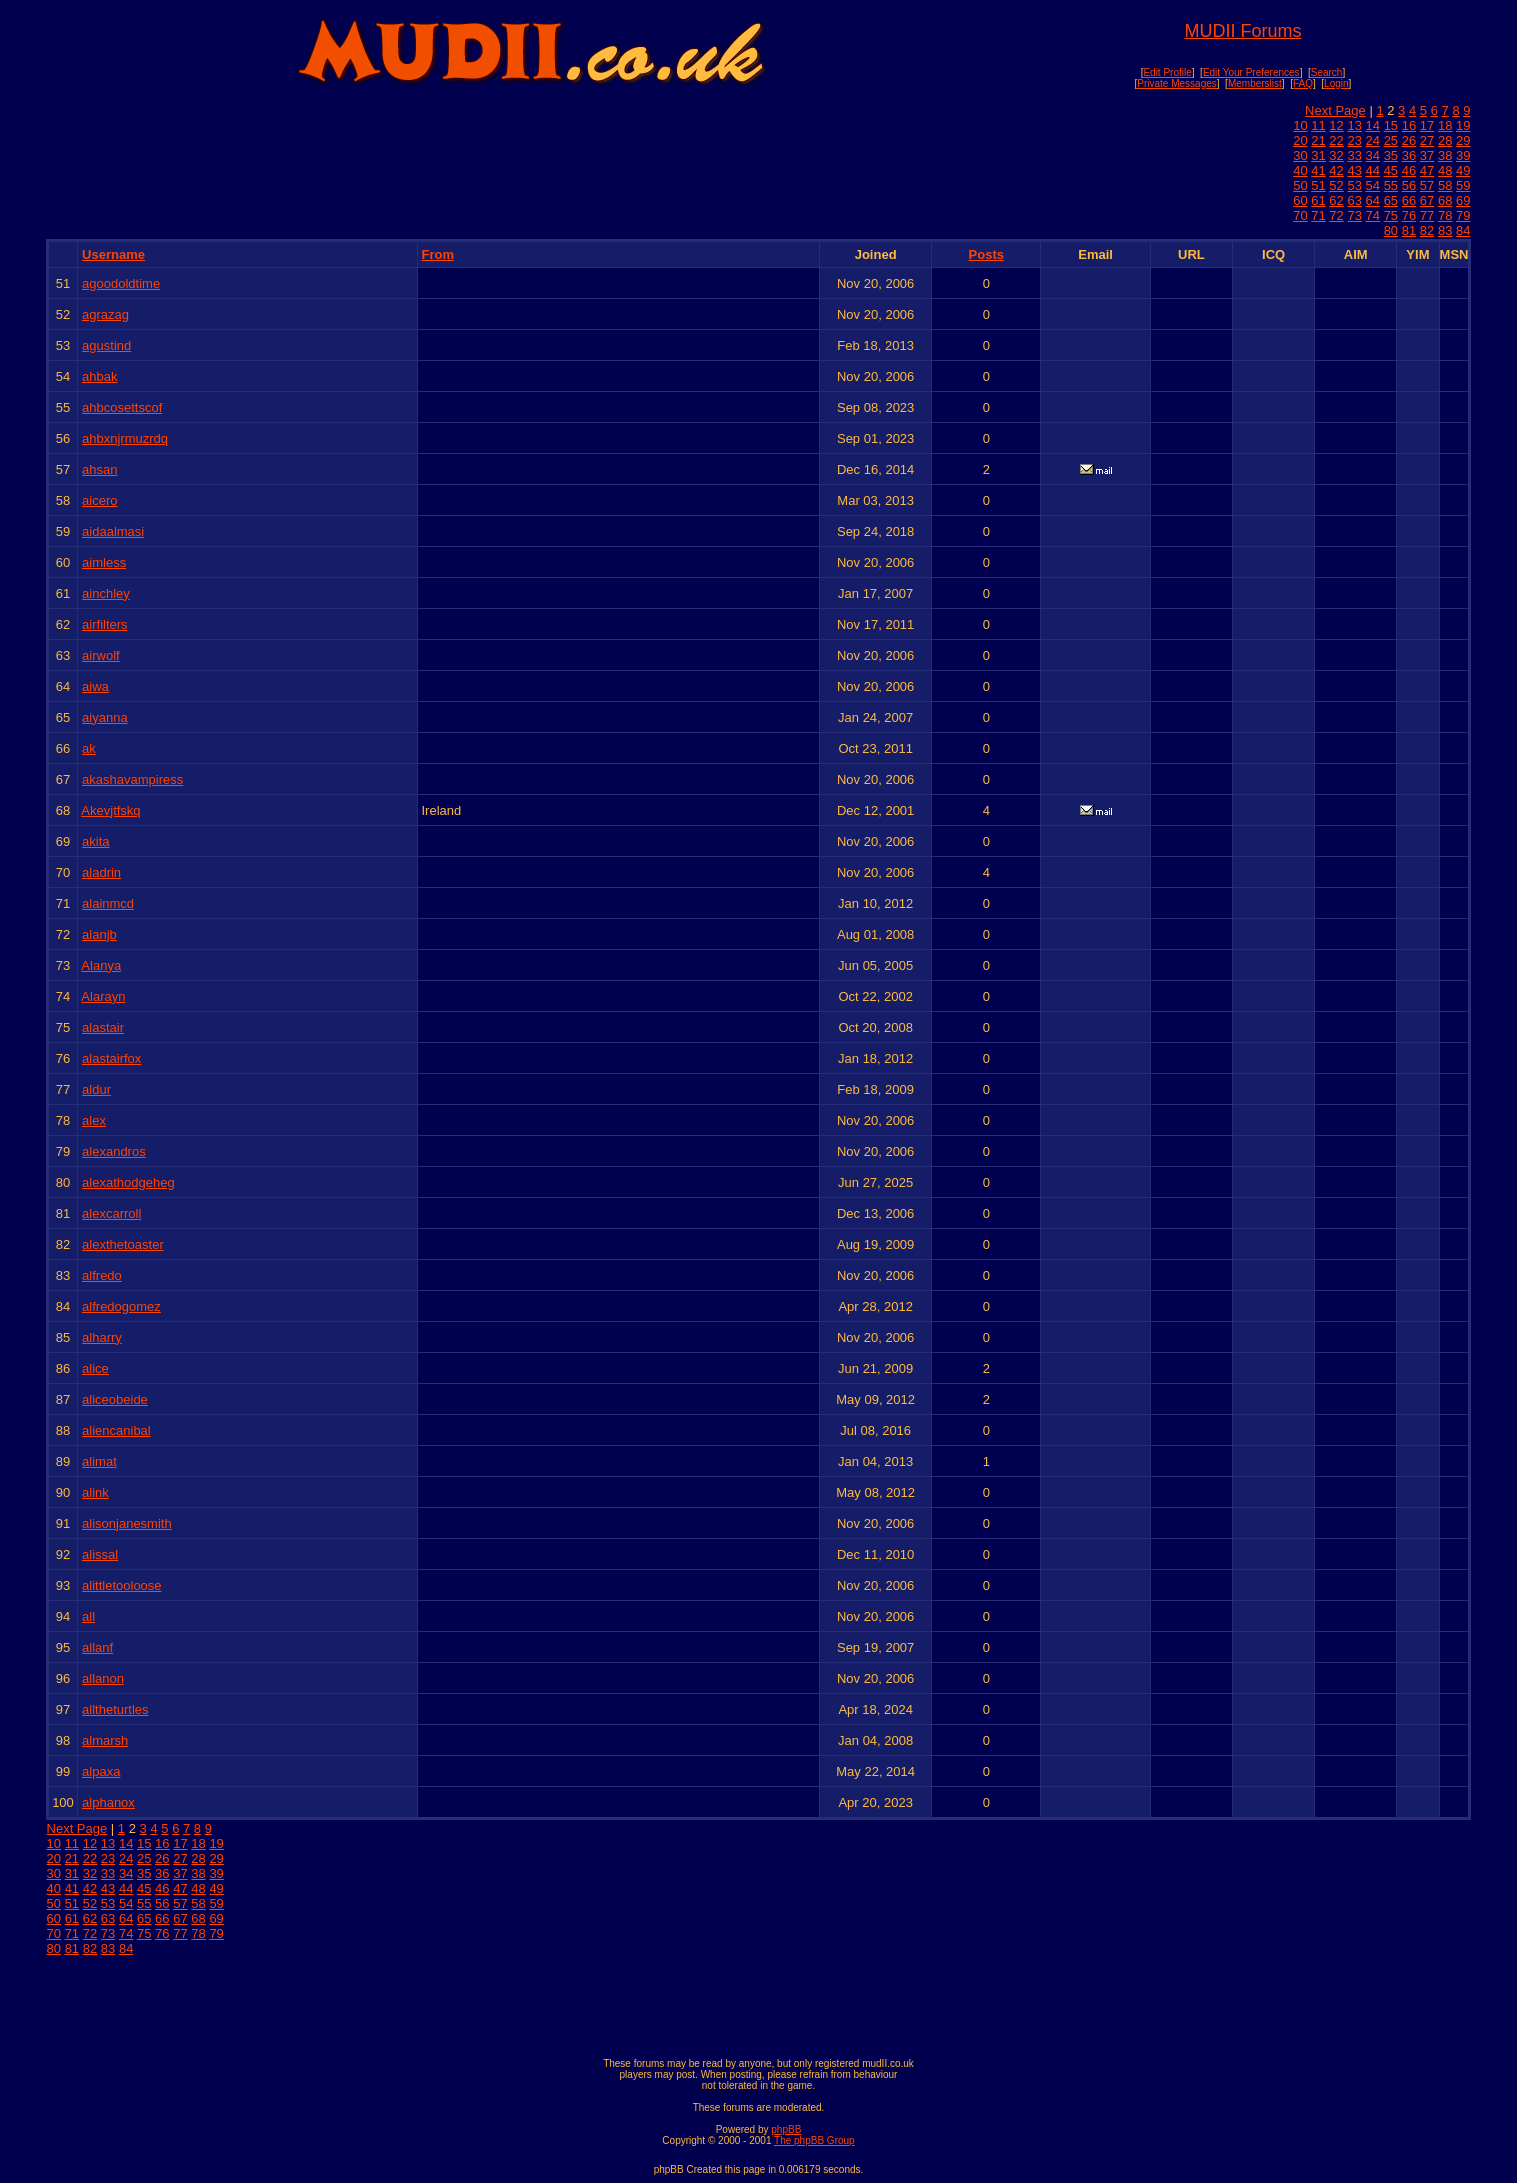 This screenshot has width=1517, height=2183. I want to click on 74, so click(1373, 215).